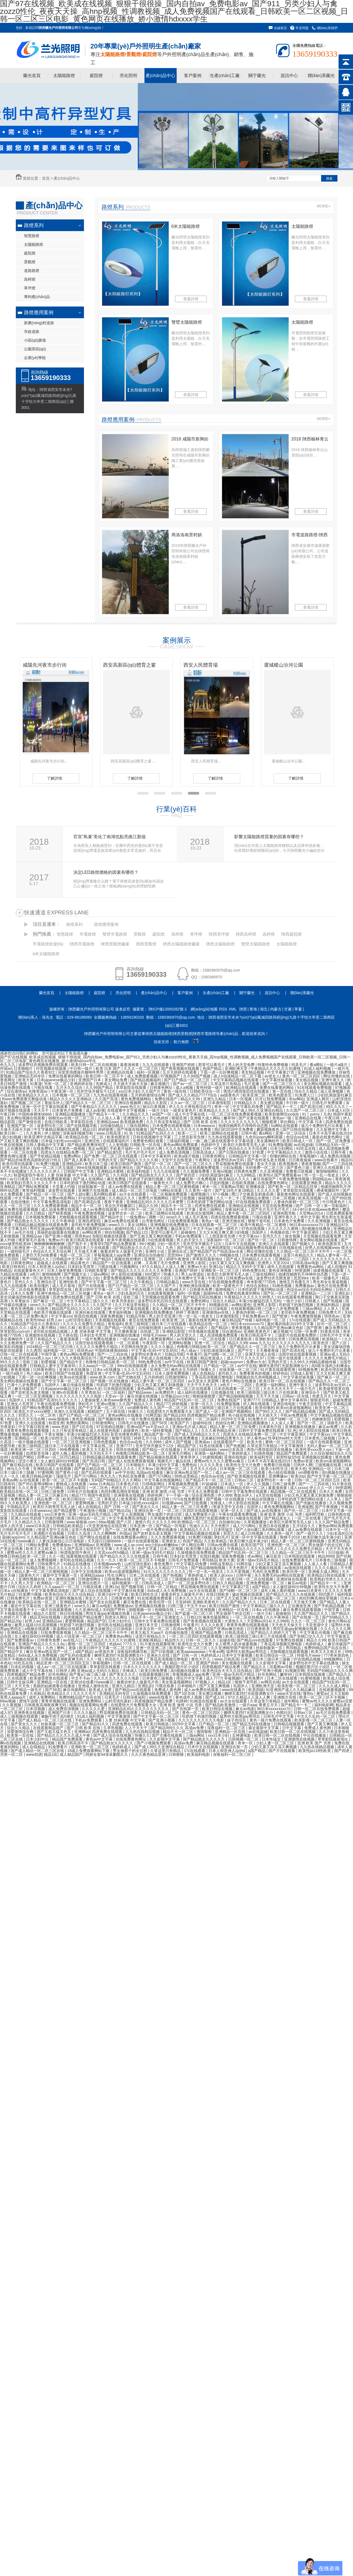 The image size is (353, 2576). What do you see at coordinates (229, 1442) in the screenshot?
I see `在线观看国产一区` at bounding box center [229, 1442].